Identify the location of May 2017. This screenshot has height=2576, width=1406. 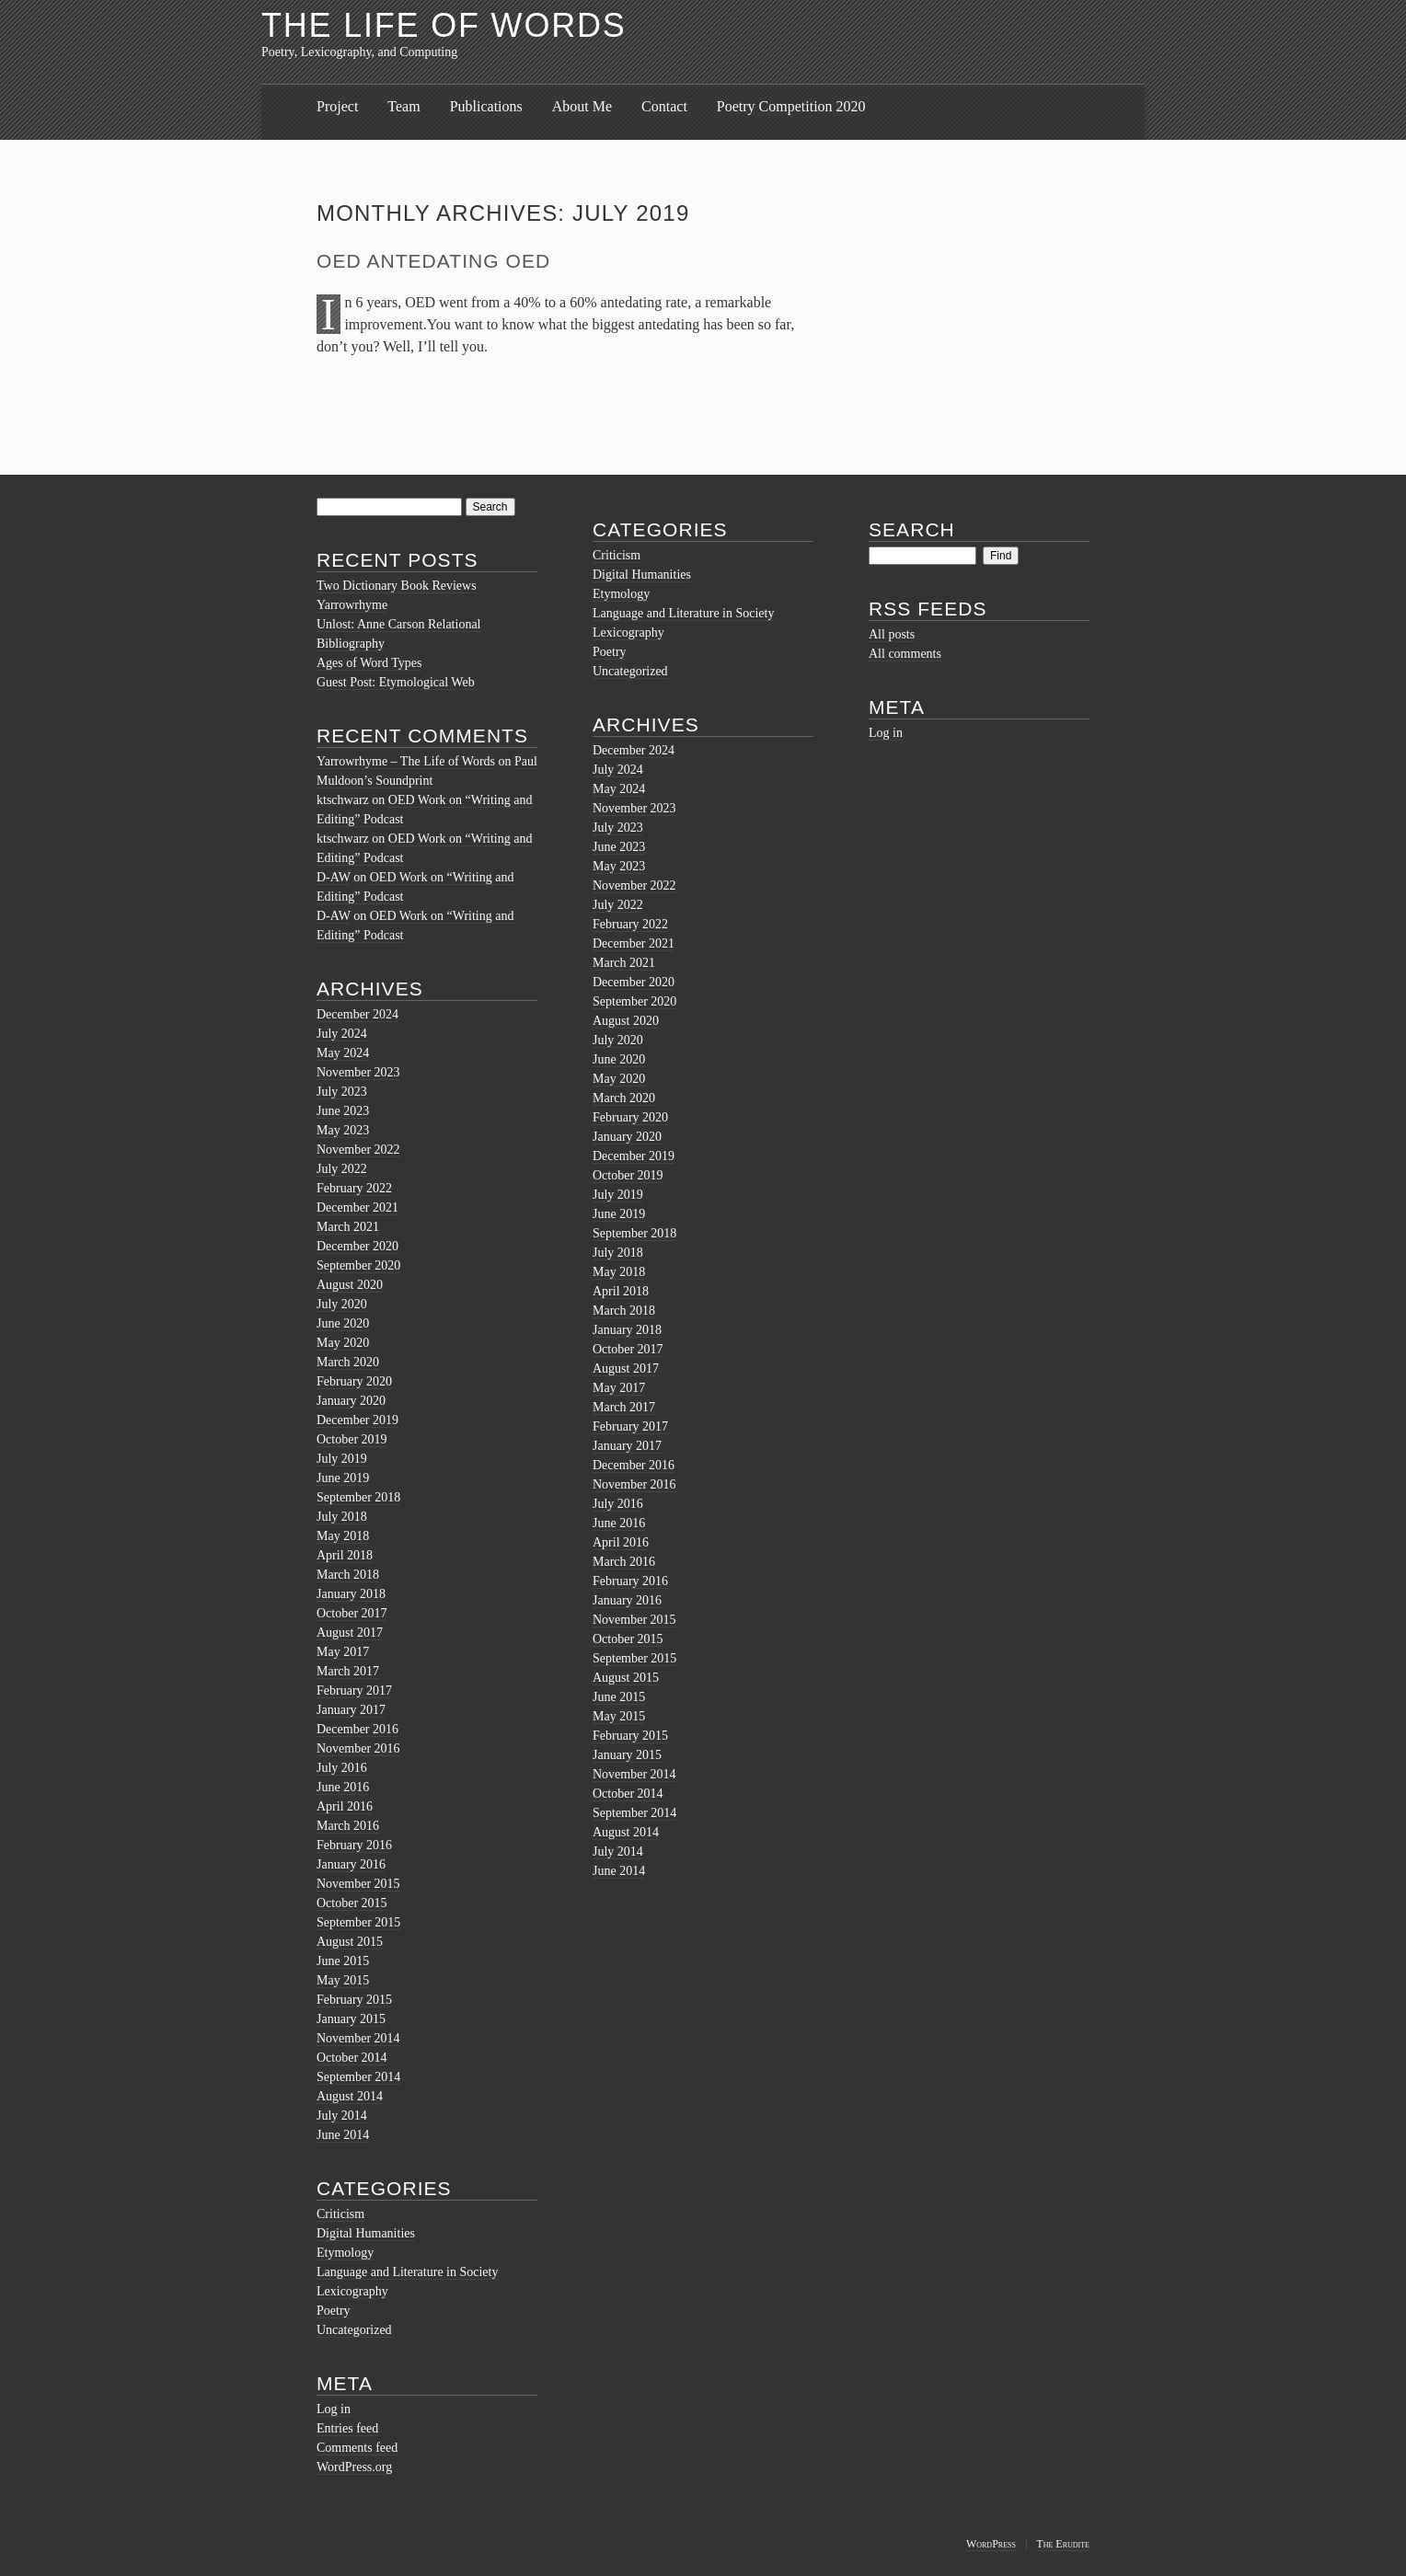
(343, 1652).